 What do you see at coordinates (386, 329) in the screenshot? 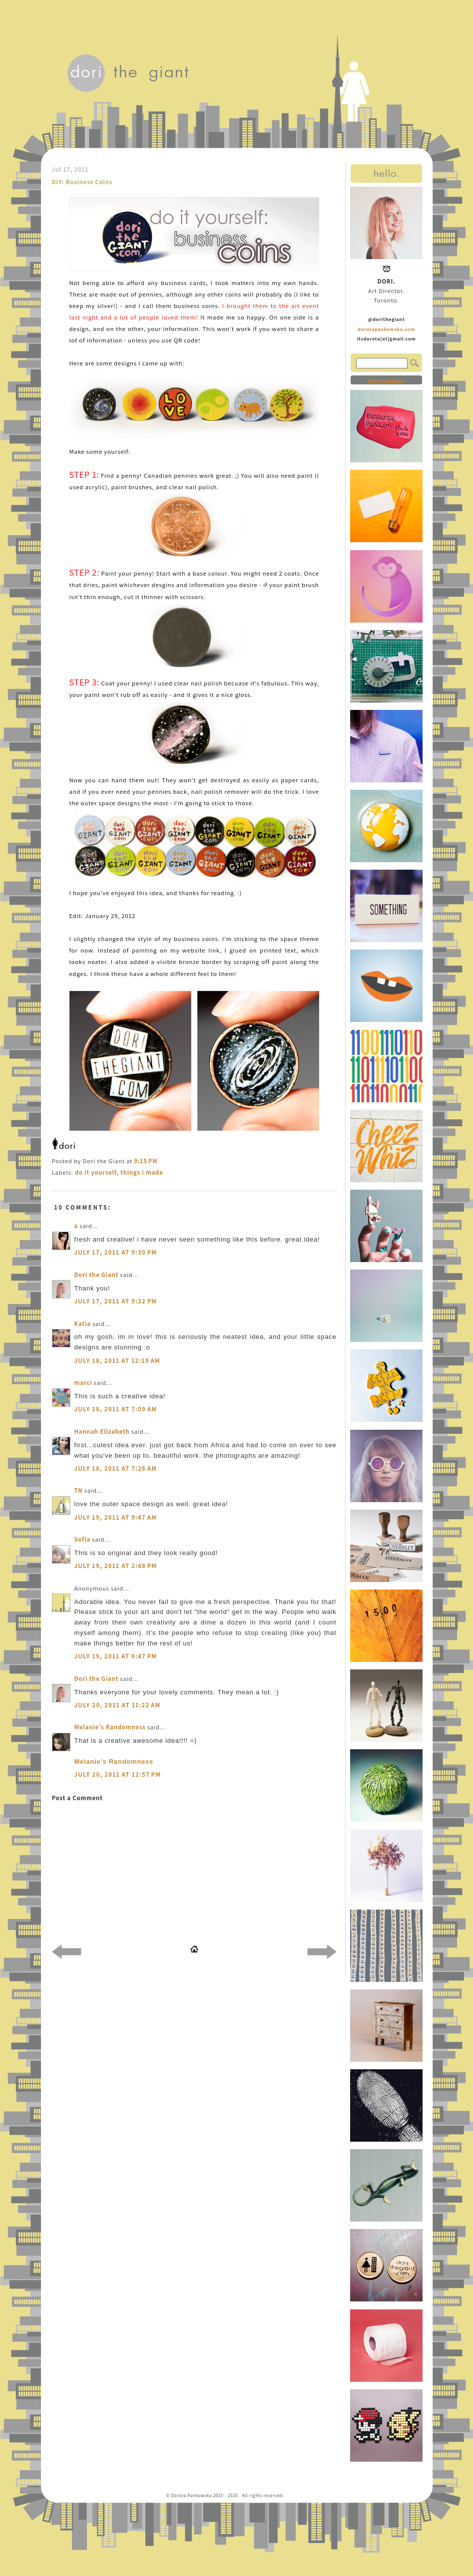
I see `dorotapankowska.com` at bounding box center [386, 329].